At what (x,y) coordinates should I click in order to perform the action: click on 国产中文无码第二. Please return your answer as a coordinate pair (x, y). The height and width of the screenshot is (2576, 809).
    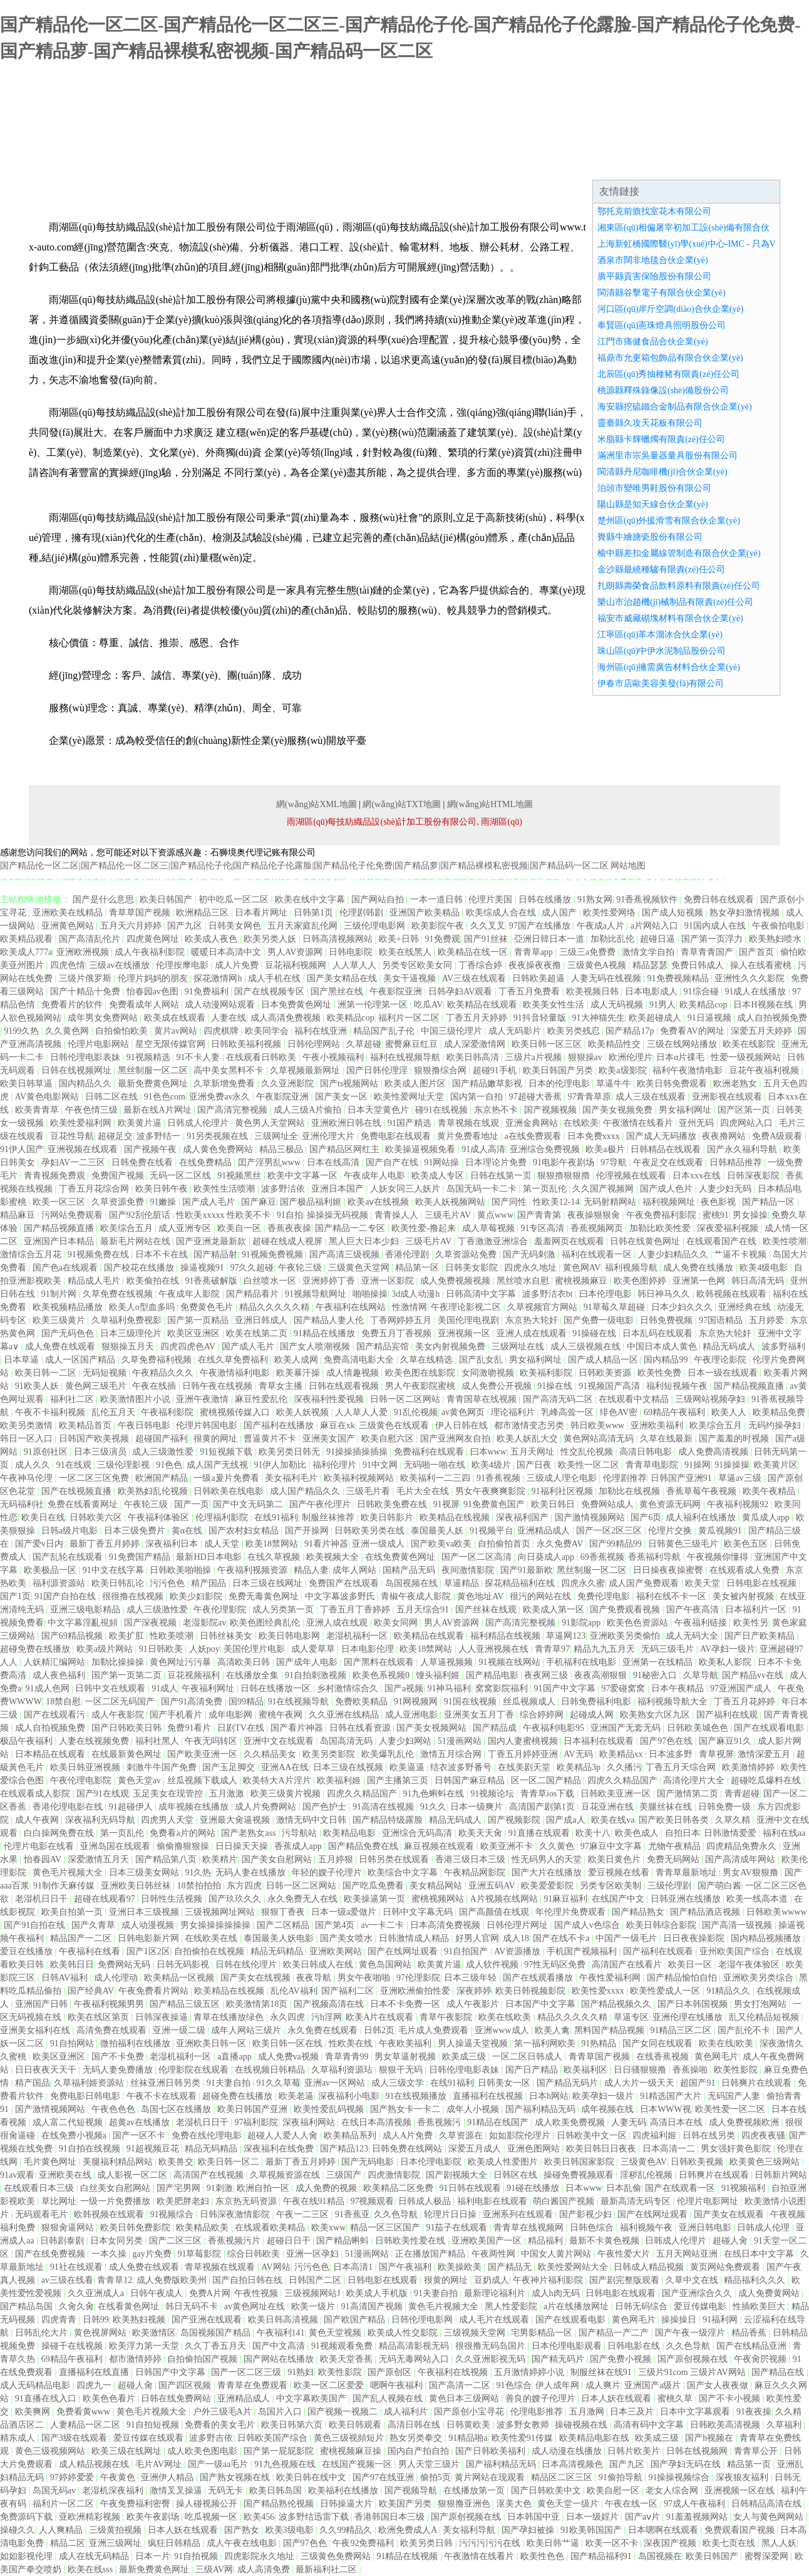
    Looking at the image, I should click on (249, 1504).